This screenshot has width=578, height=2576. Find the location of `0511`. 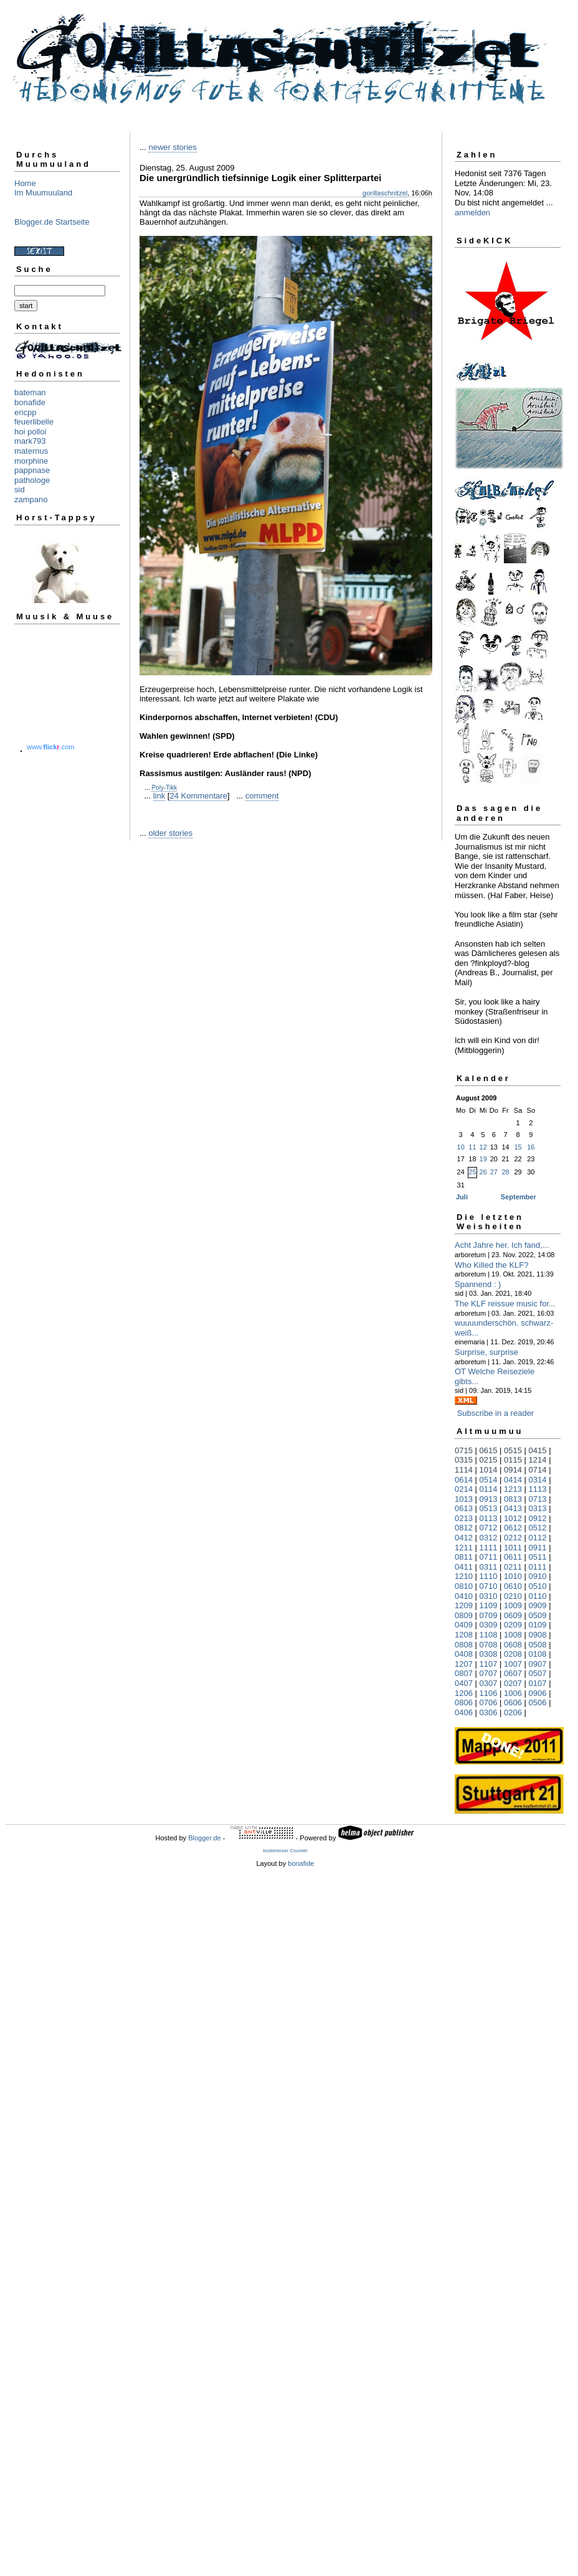

0511 is located at coordinates (538, 1557).